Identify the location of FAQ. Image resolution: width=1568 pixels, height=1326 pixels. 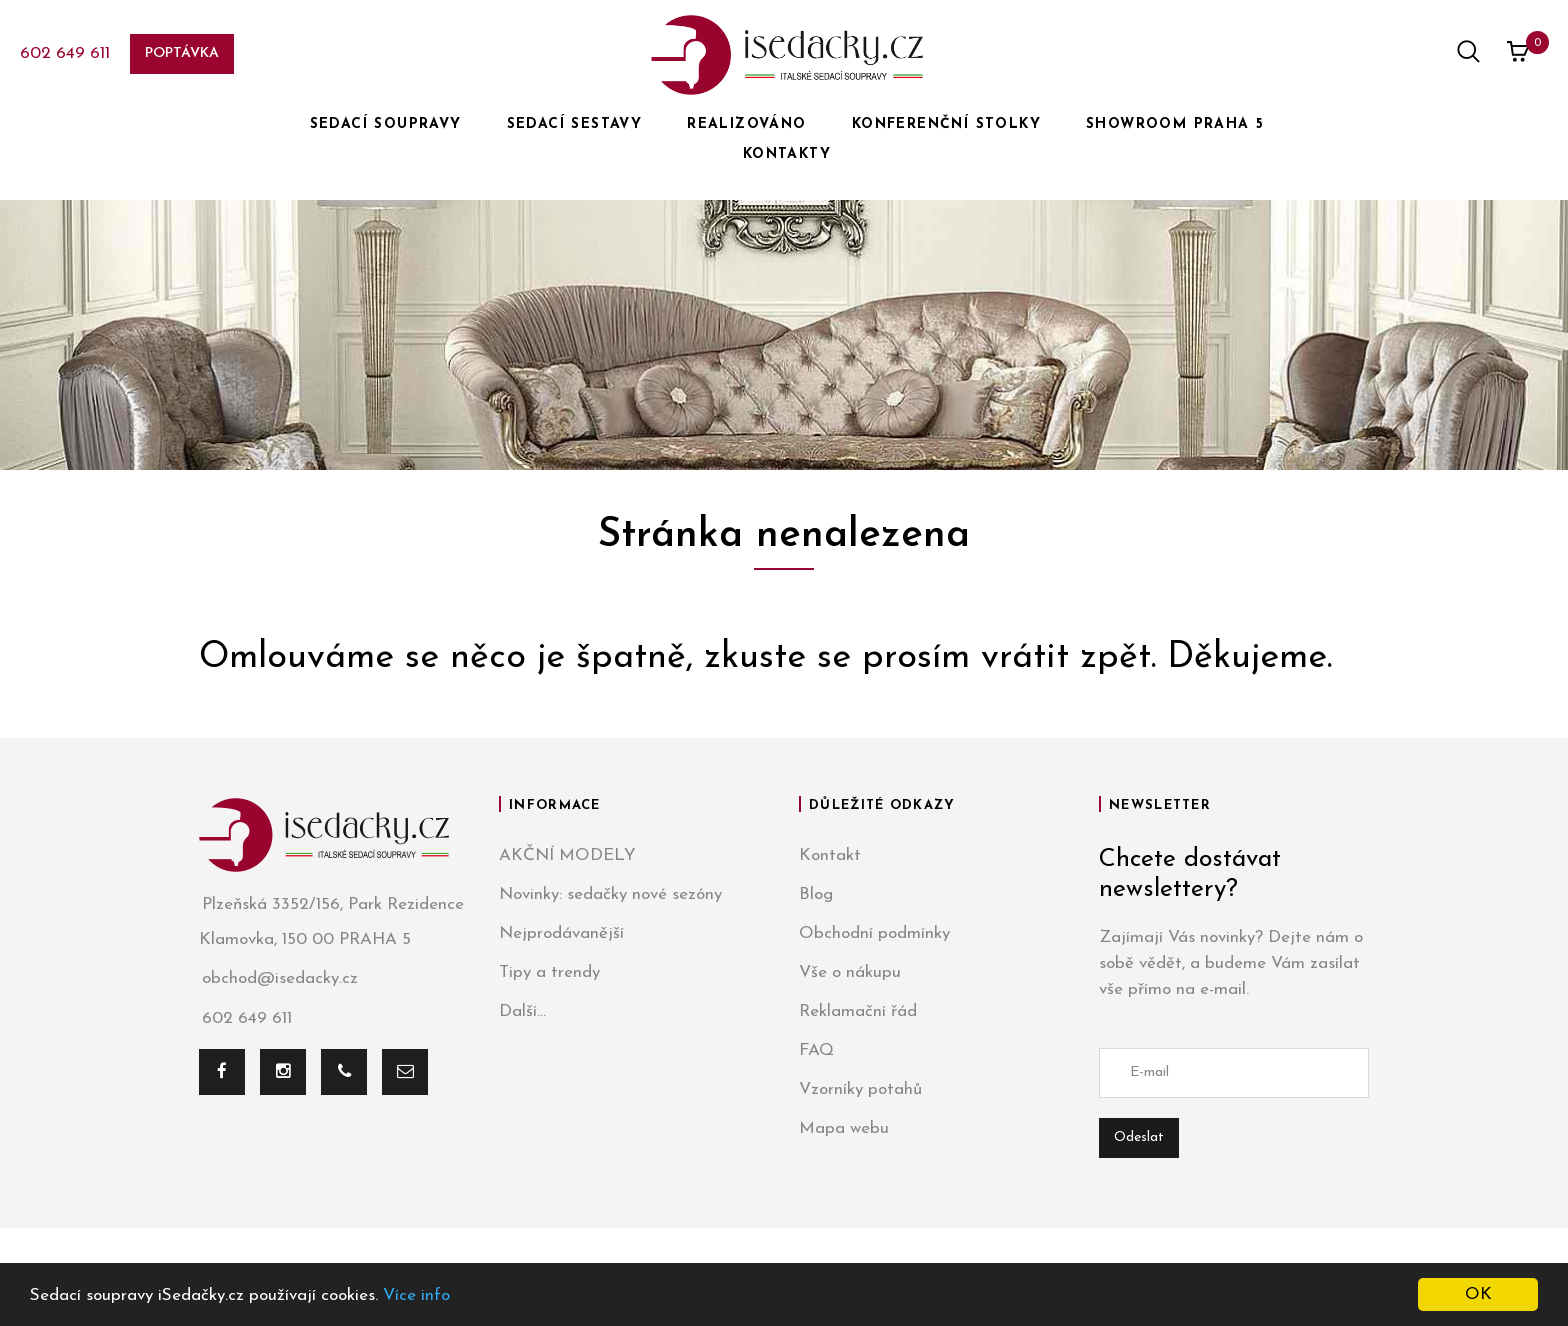
(816, 1050).